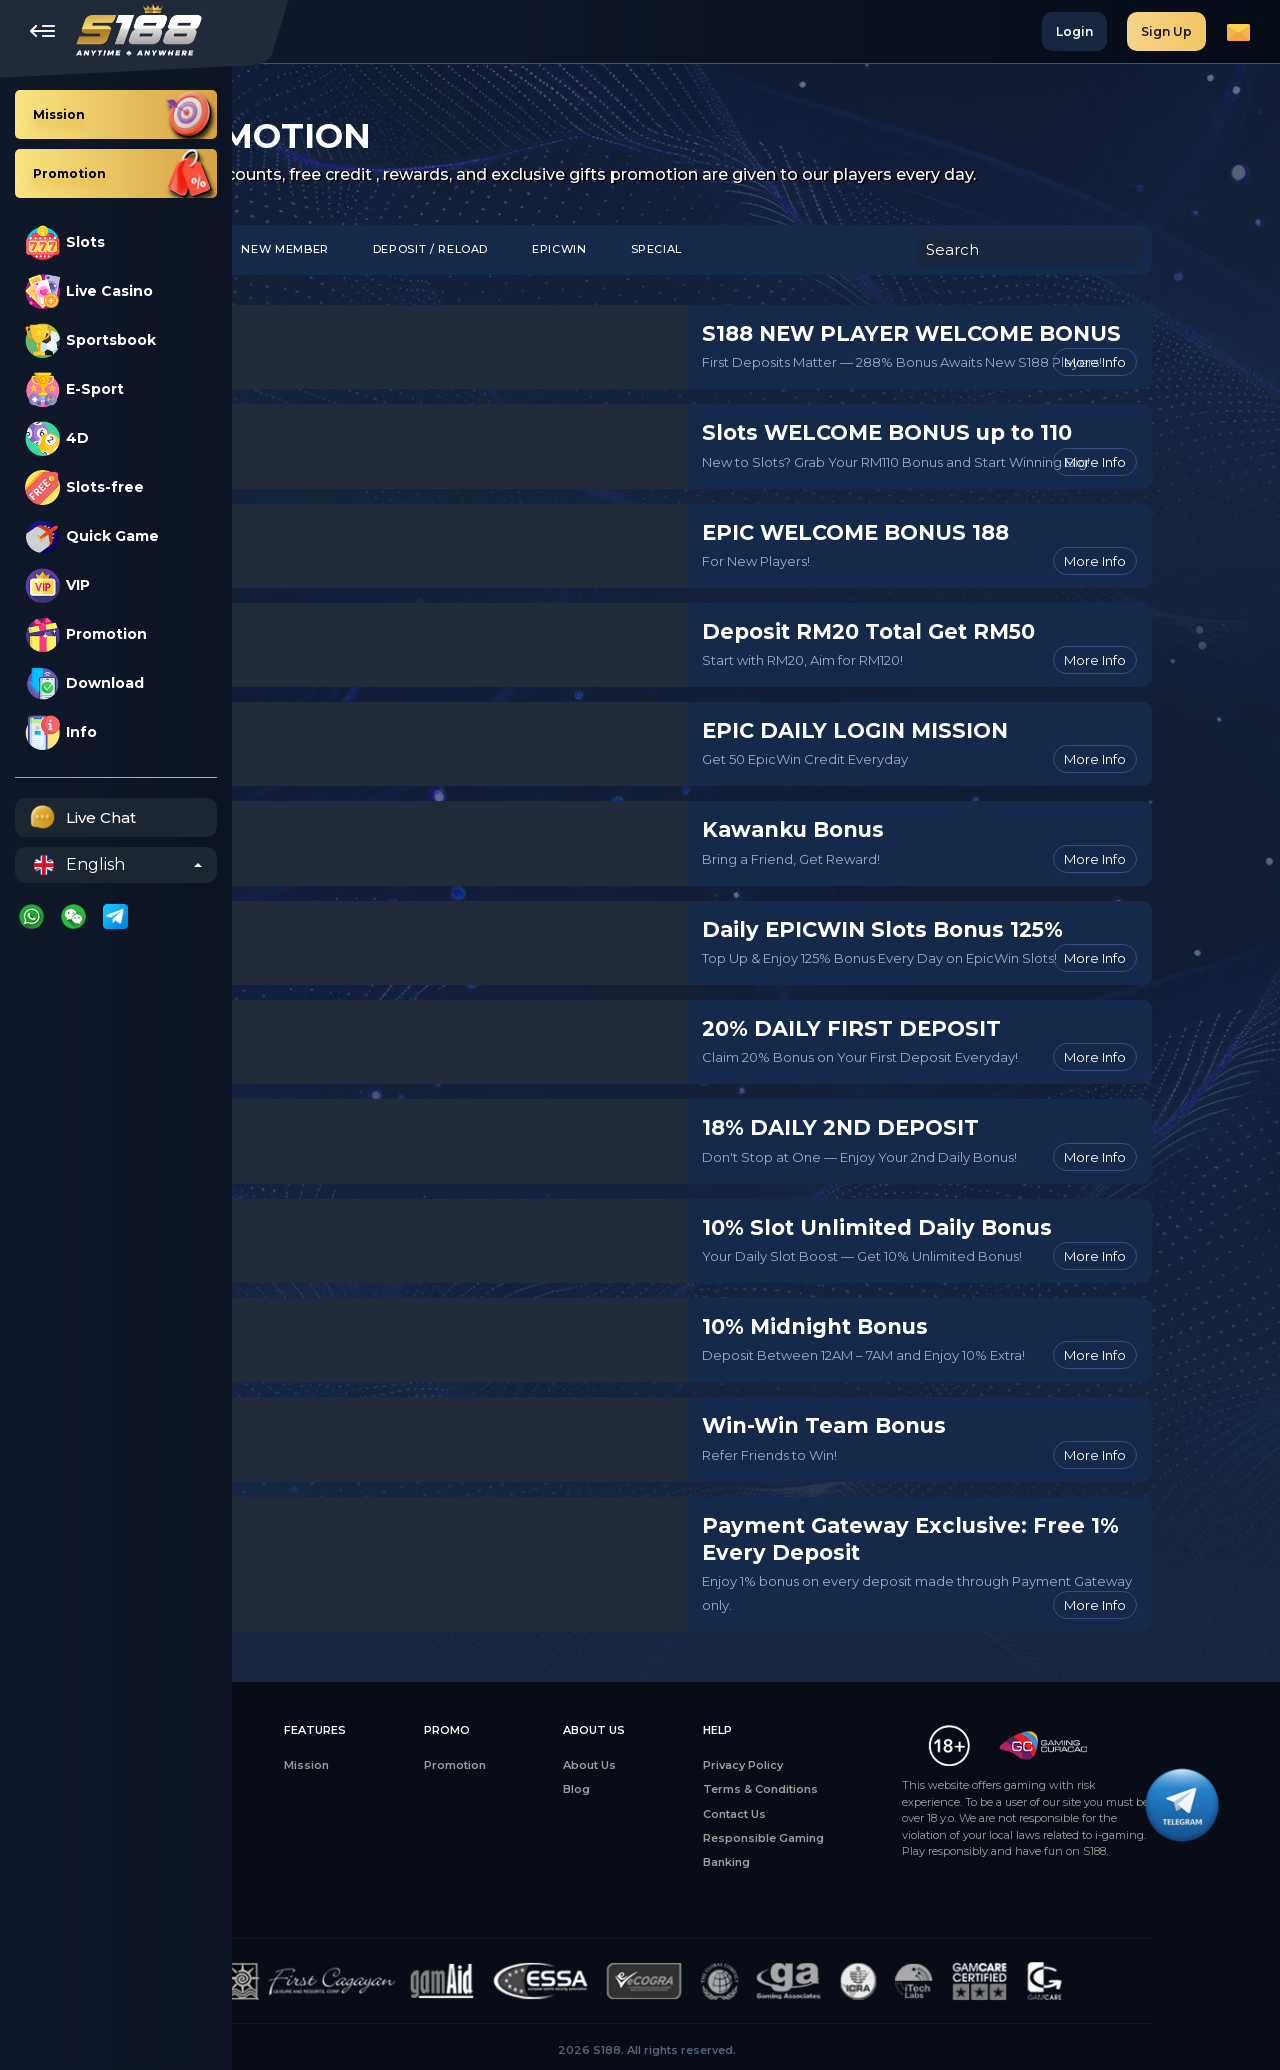 The image size is (1280, 2070). Describe the element at coordinates (283, 1838) in the screenshot. I see `E-Sports` at that location.